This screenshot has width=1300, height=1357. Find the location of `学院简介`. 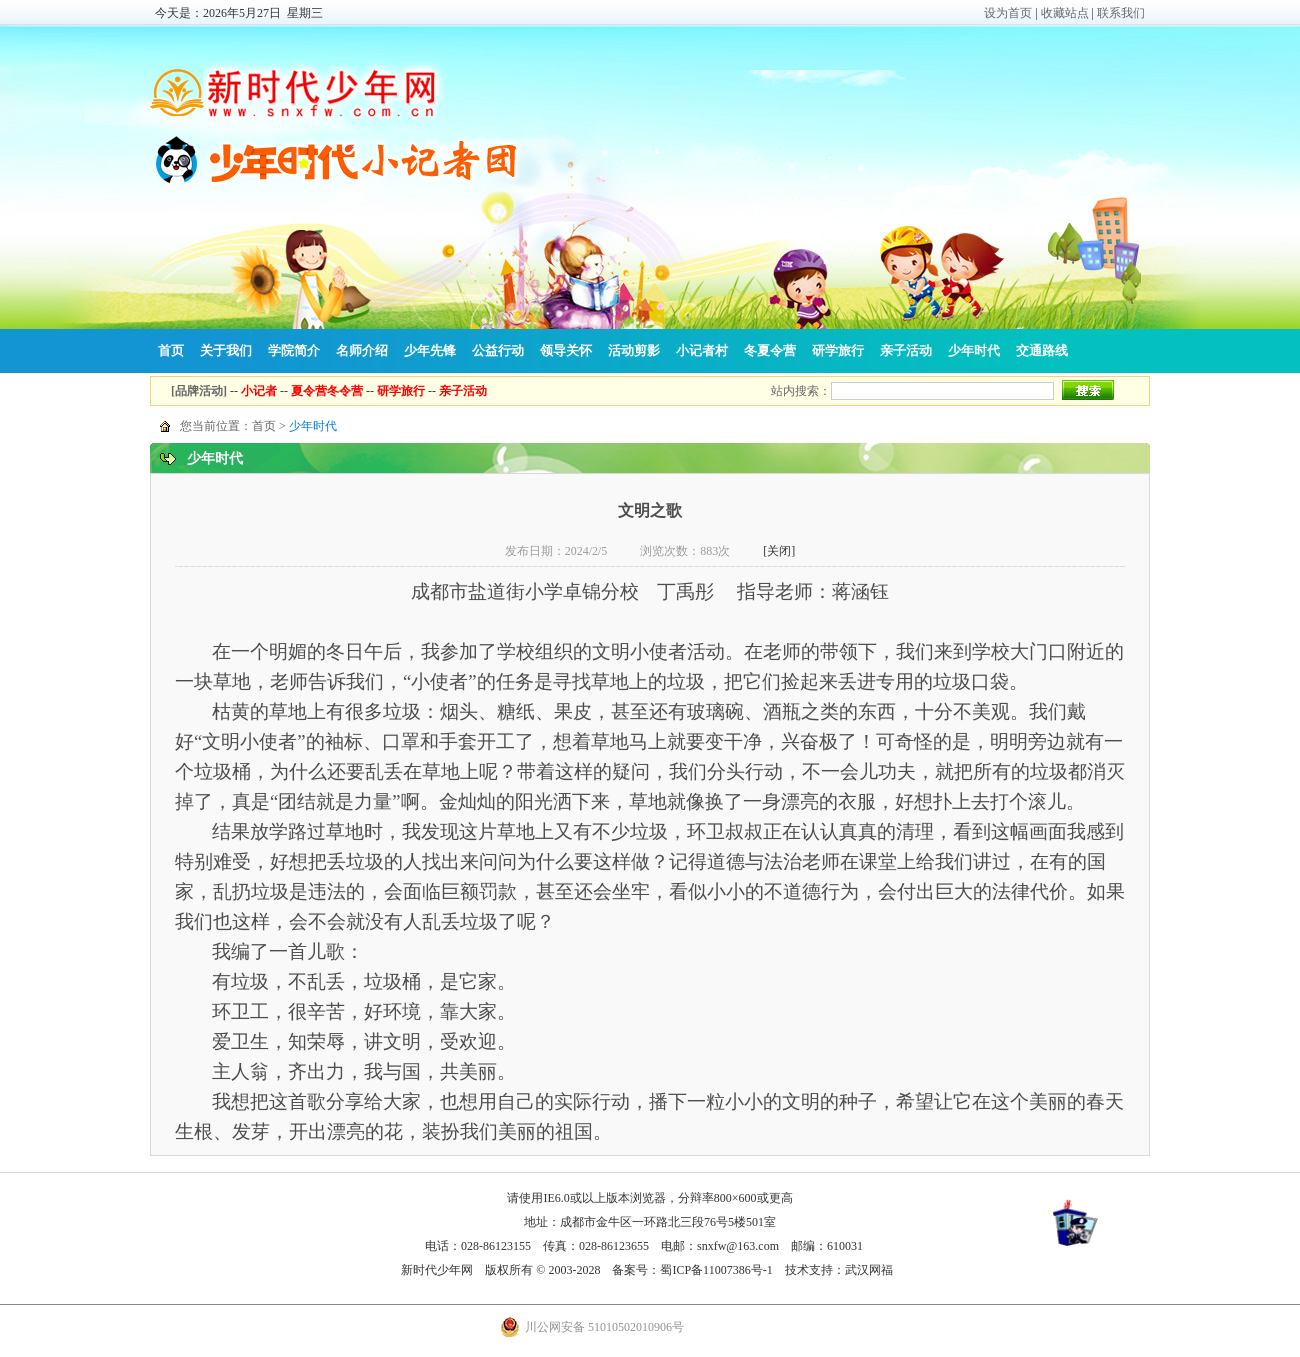

学院简介 is located at coordinates (294, 350).